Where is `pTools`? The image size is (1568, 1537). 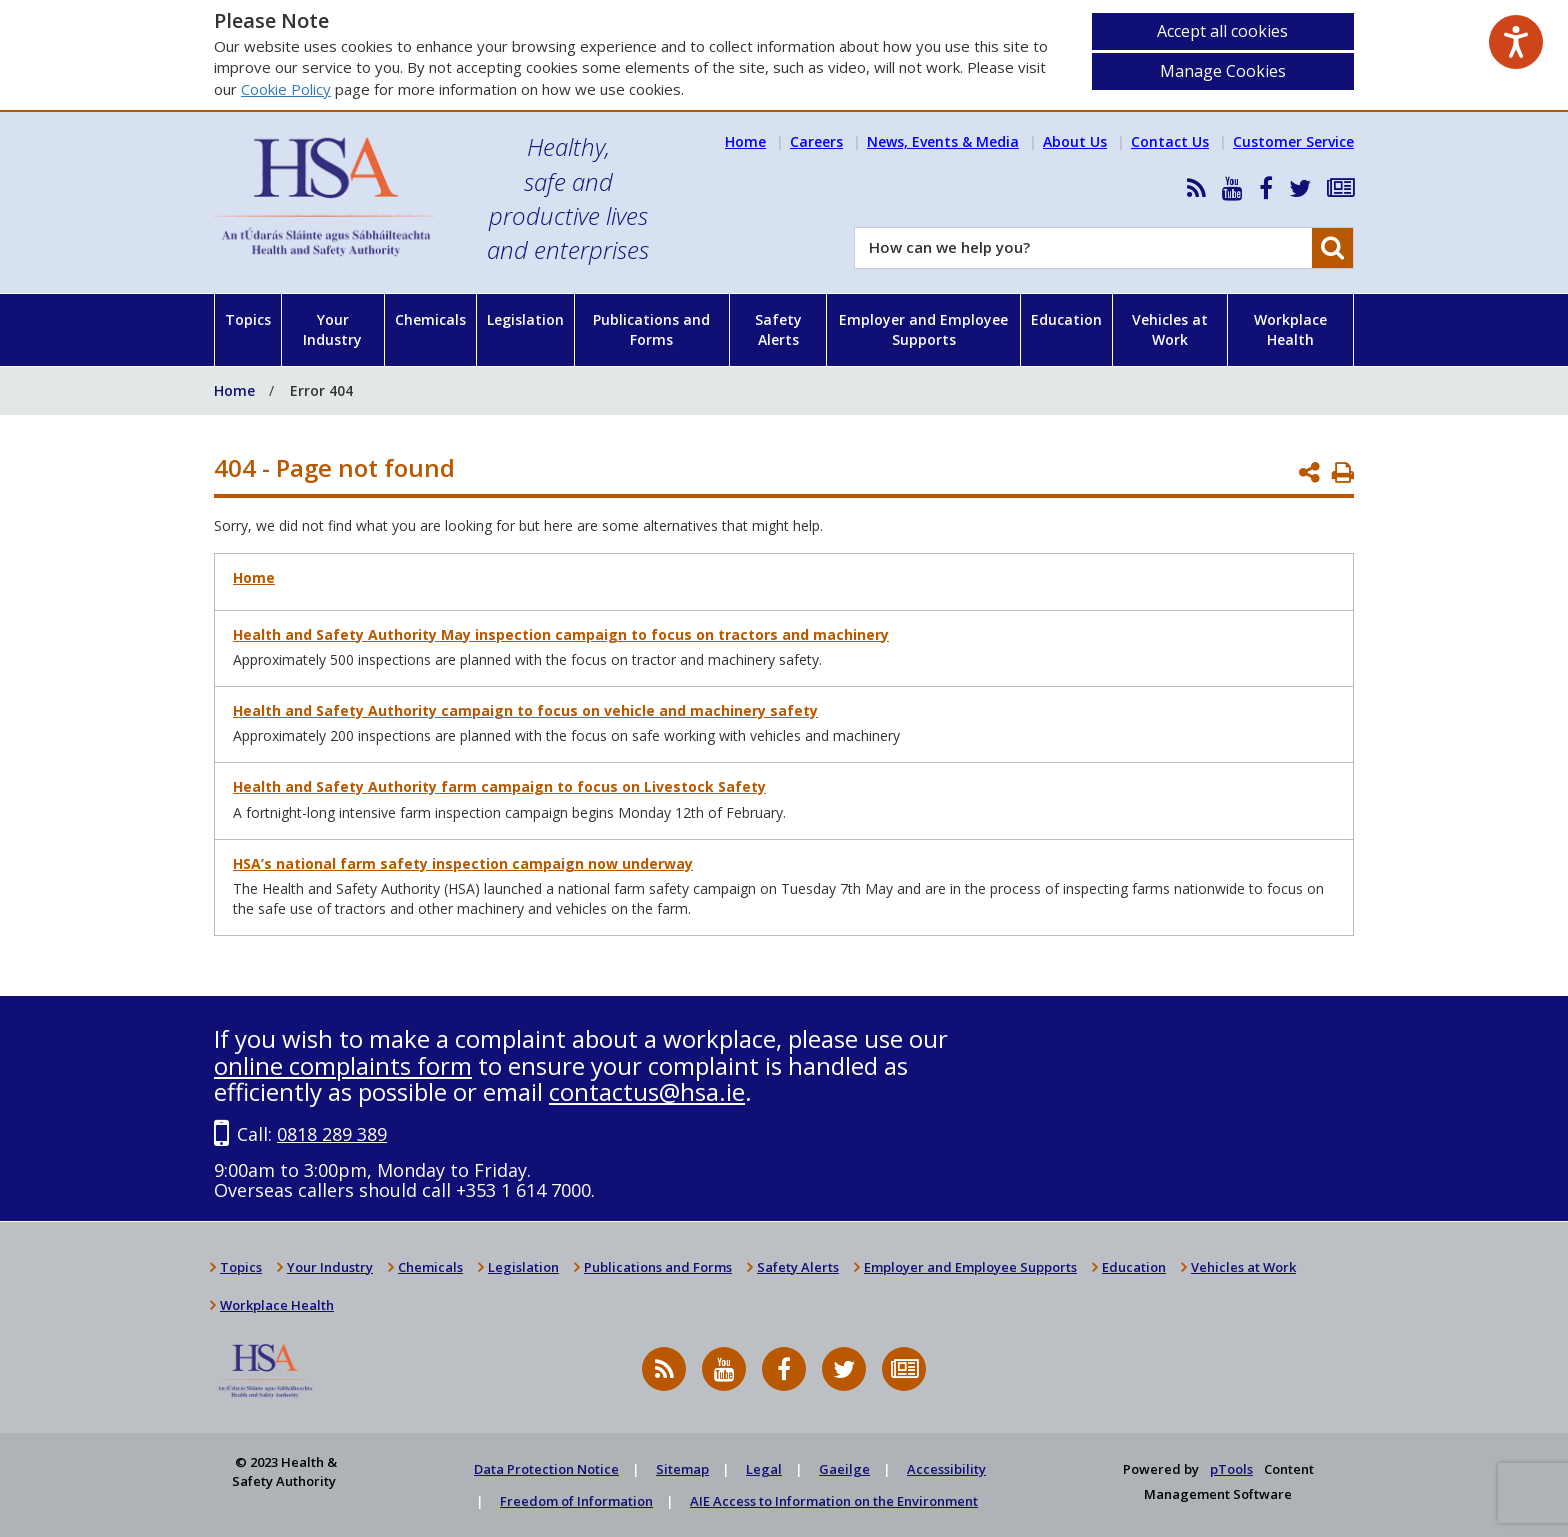 pTools is located at coordinates (1231, 1469).